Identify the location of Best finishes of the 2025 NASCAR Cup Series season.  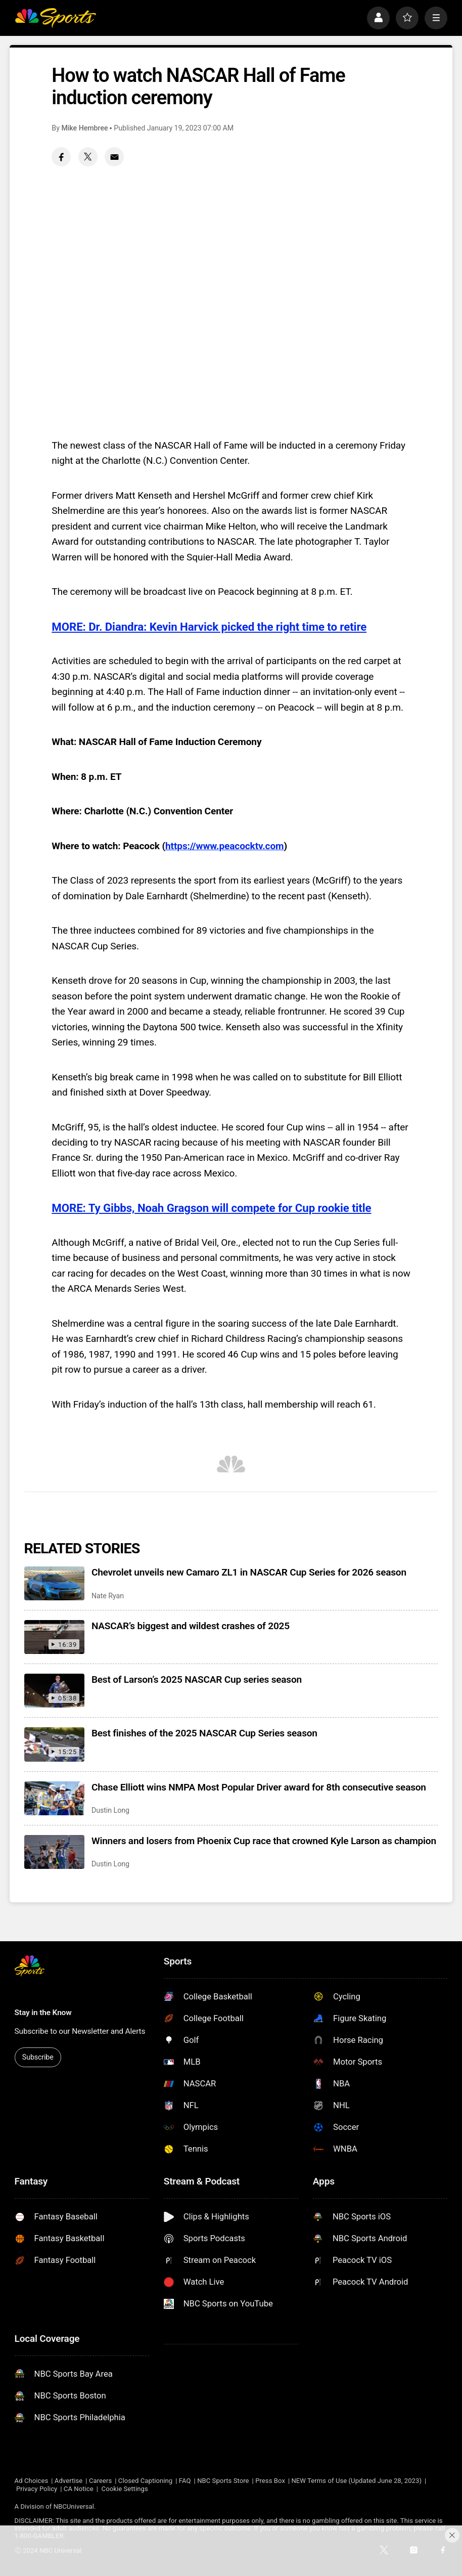
(204, 1733).